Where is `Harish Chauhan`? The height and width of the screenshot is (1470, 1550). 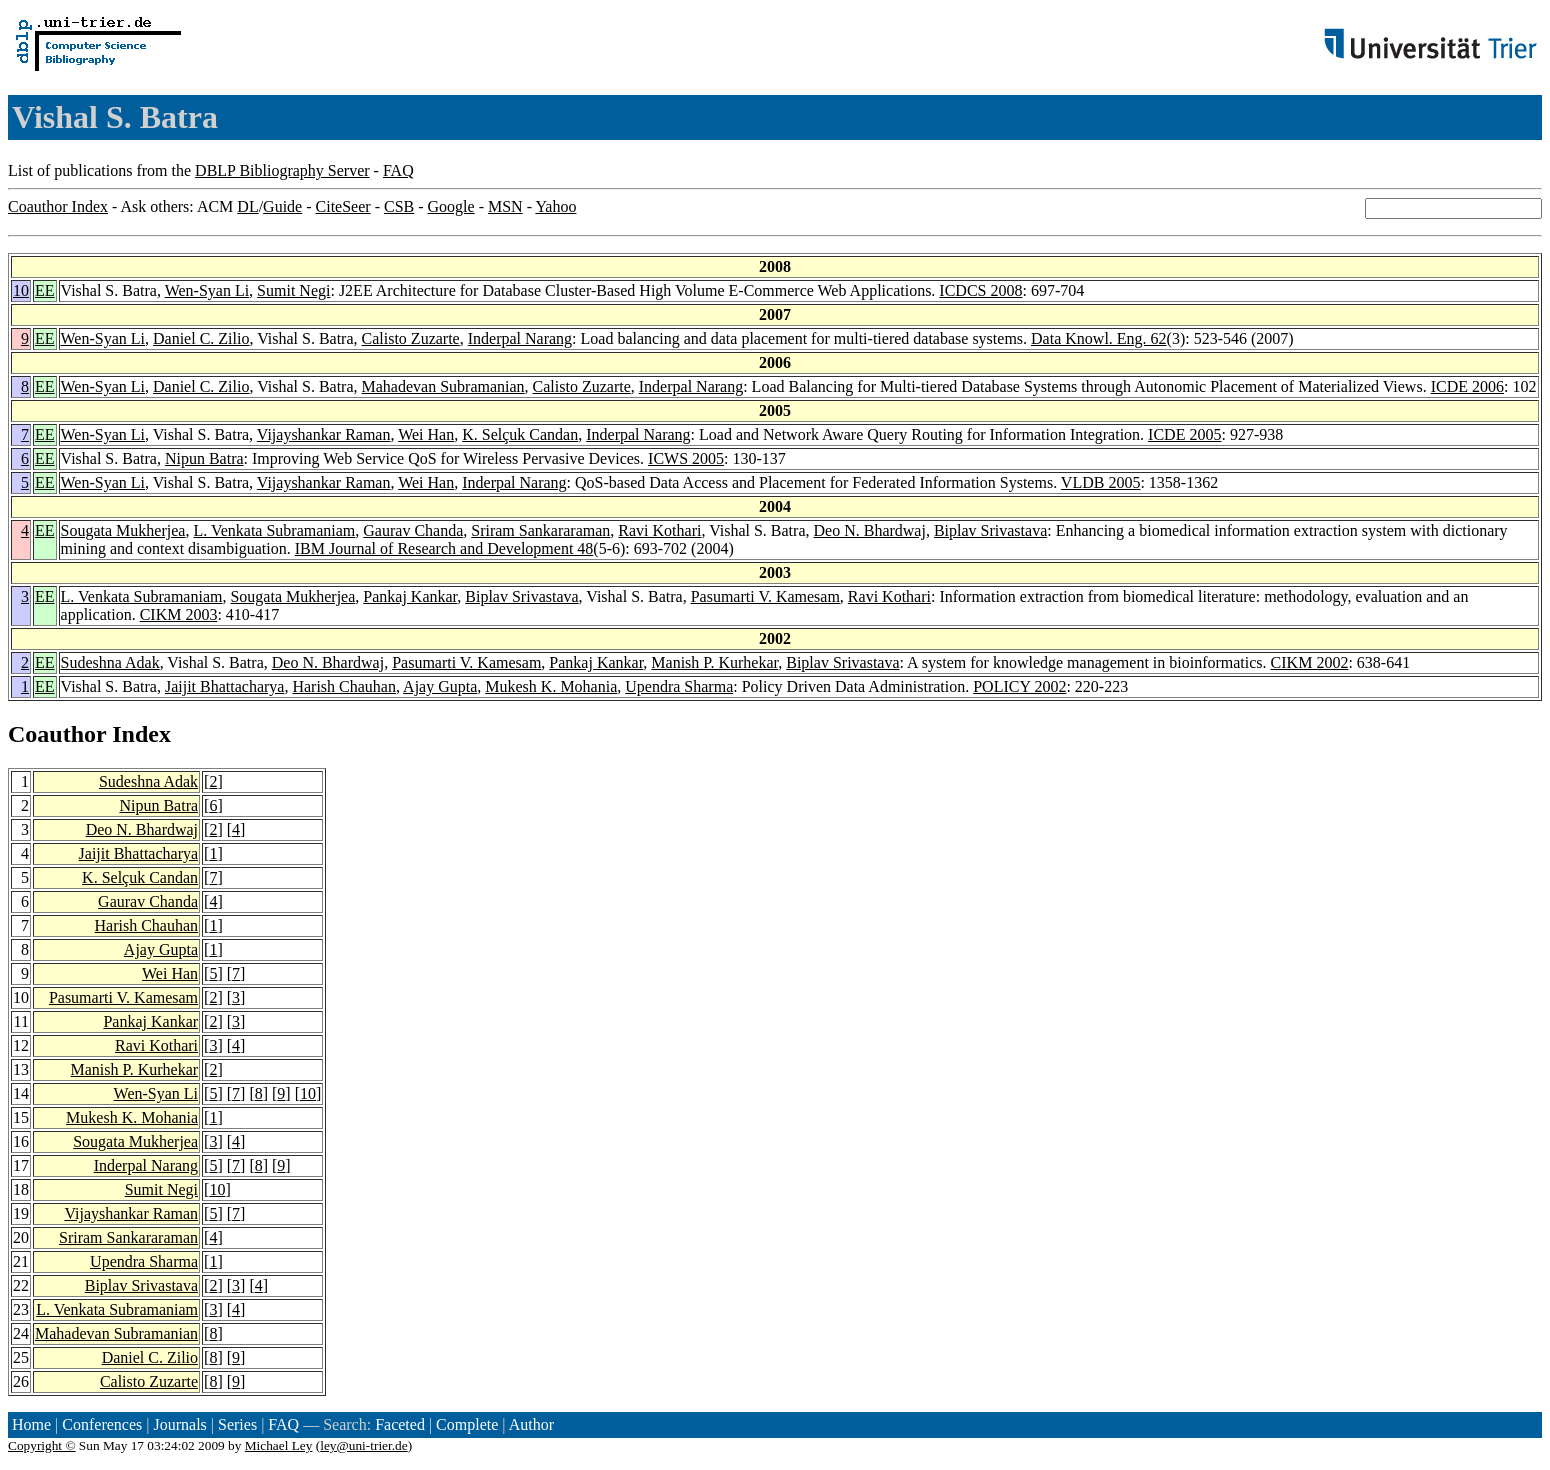
Harish Chauhan is located at coordinates (344, 686).